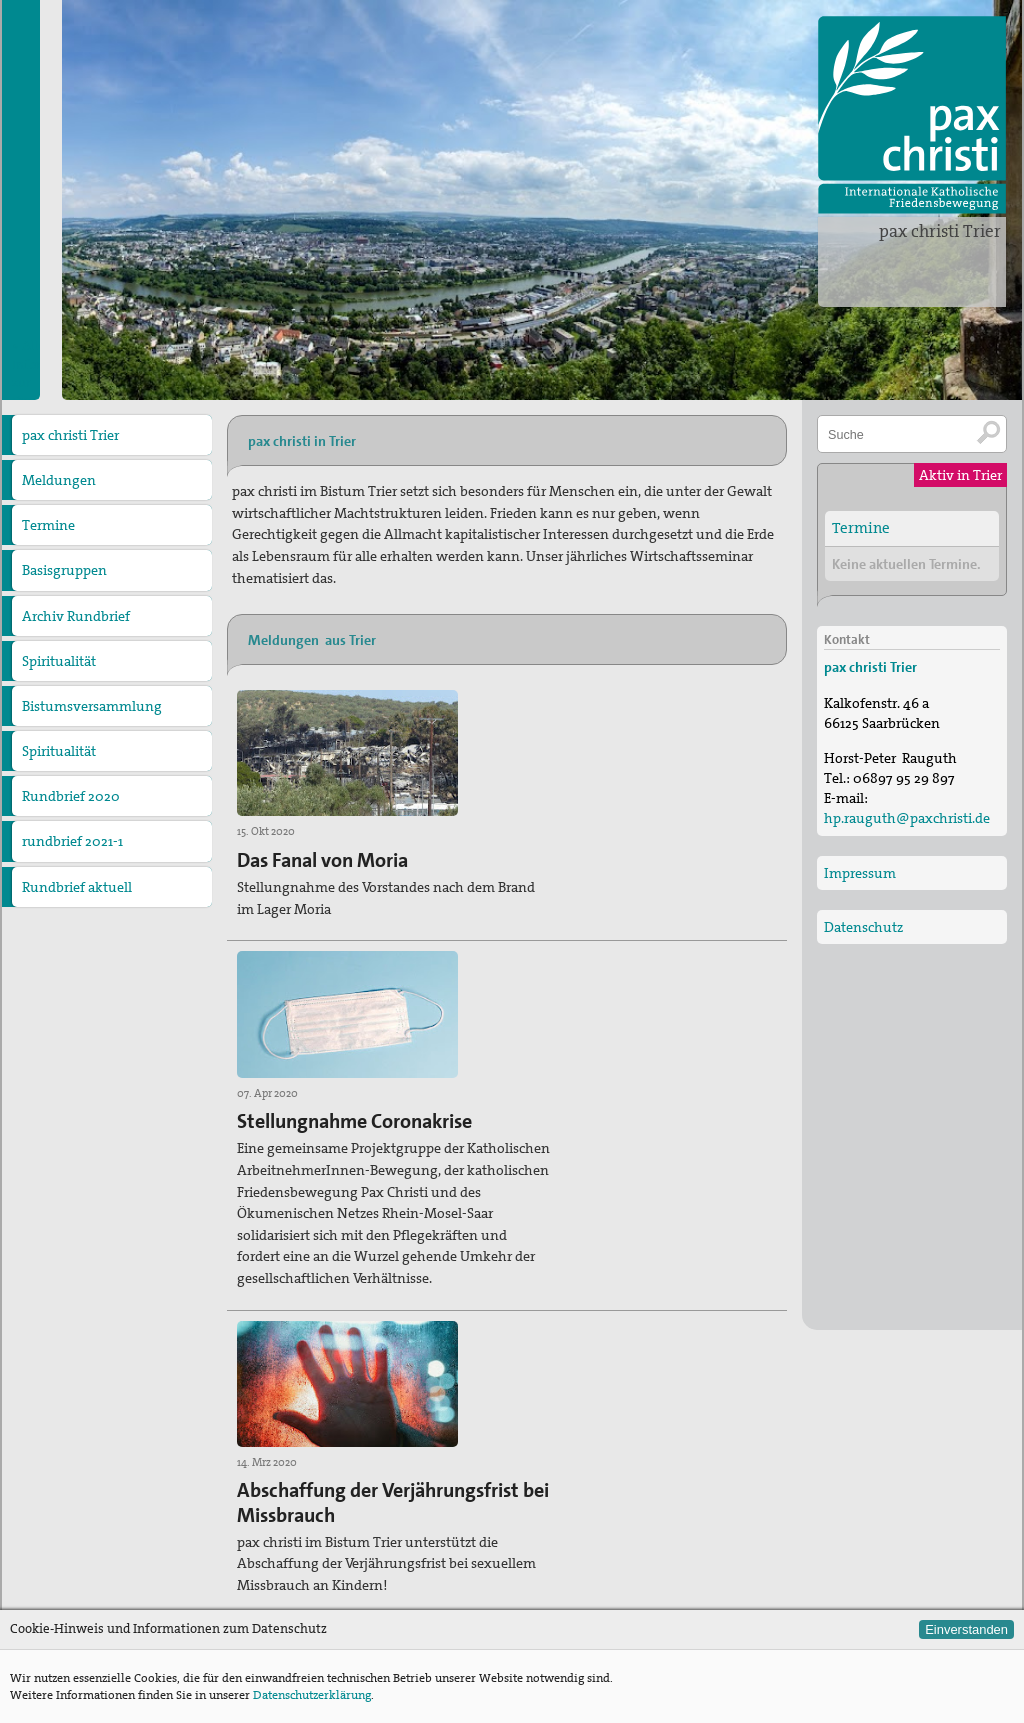  Describe the element at coordinates (71, 796) in the screenshot. I see `Rundbrief 2020` at that location.